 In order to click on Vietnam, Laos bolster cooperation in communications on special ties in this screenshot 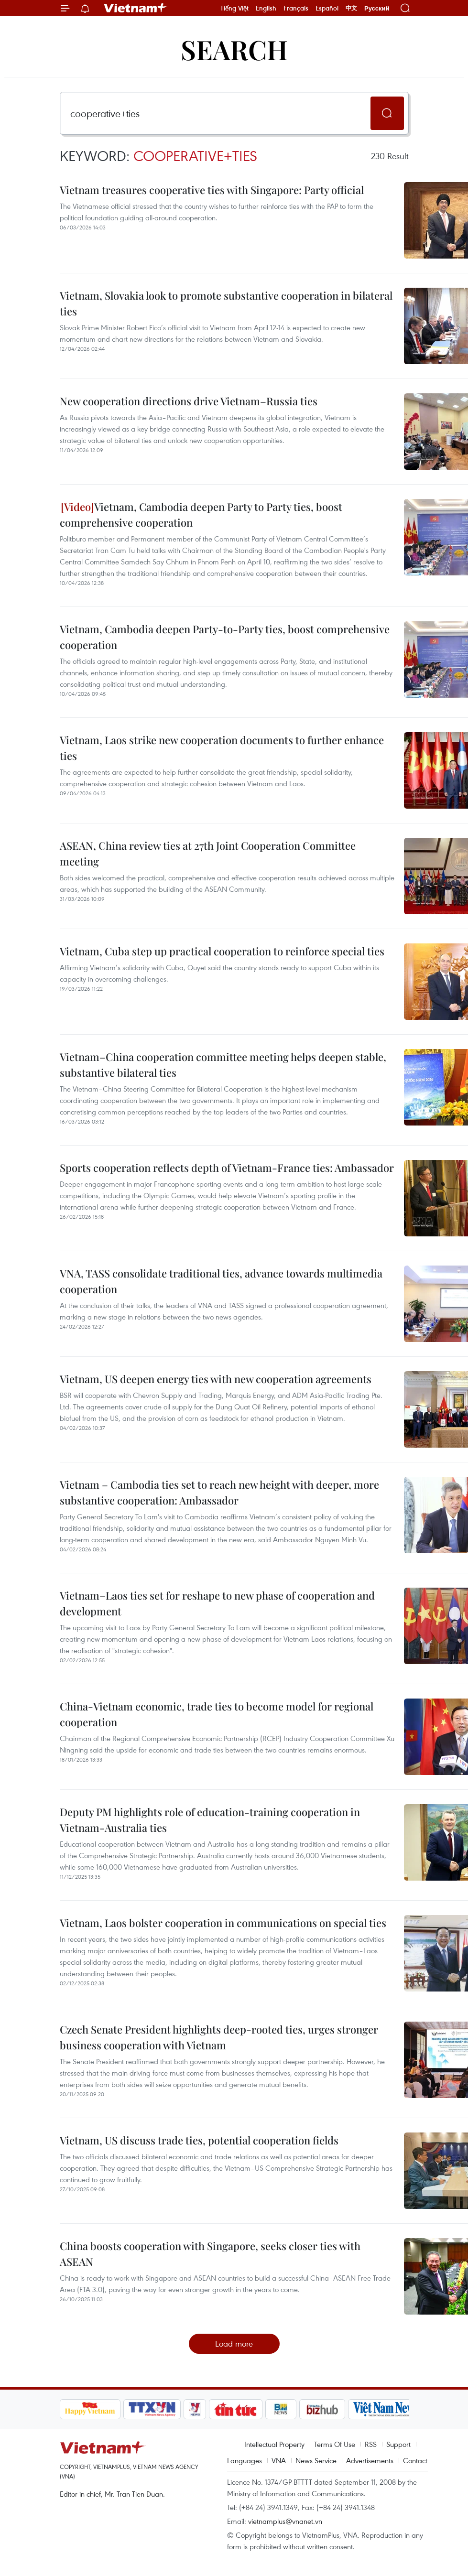, I will do `click(223, 1923)`.